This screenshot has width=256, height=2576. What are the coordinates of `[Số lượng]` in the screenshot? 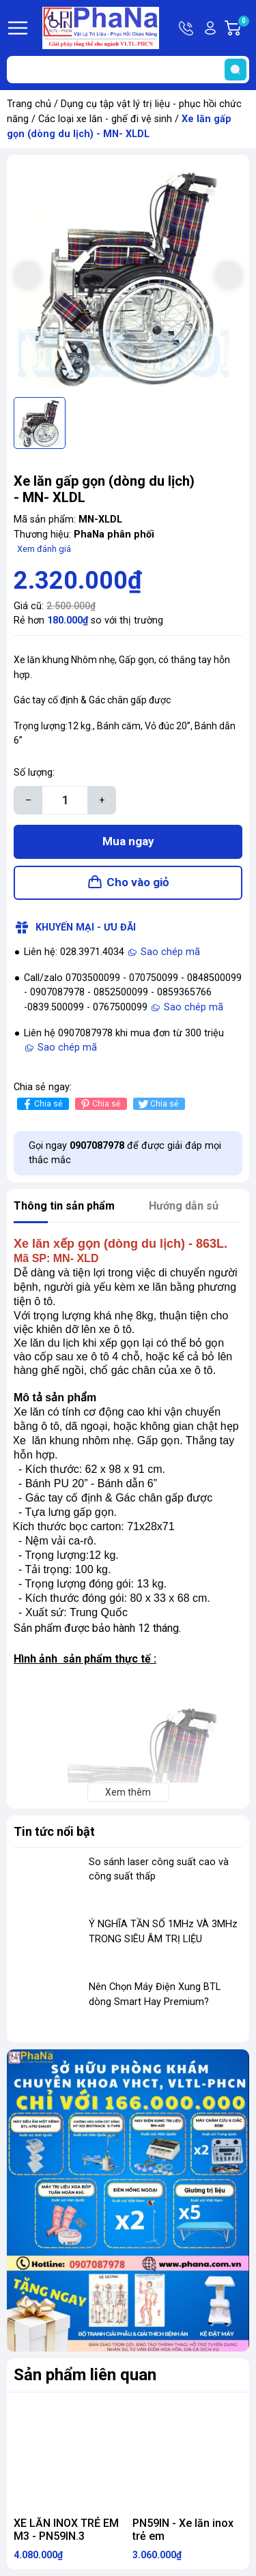 It's located at (65, 800).